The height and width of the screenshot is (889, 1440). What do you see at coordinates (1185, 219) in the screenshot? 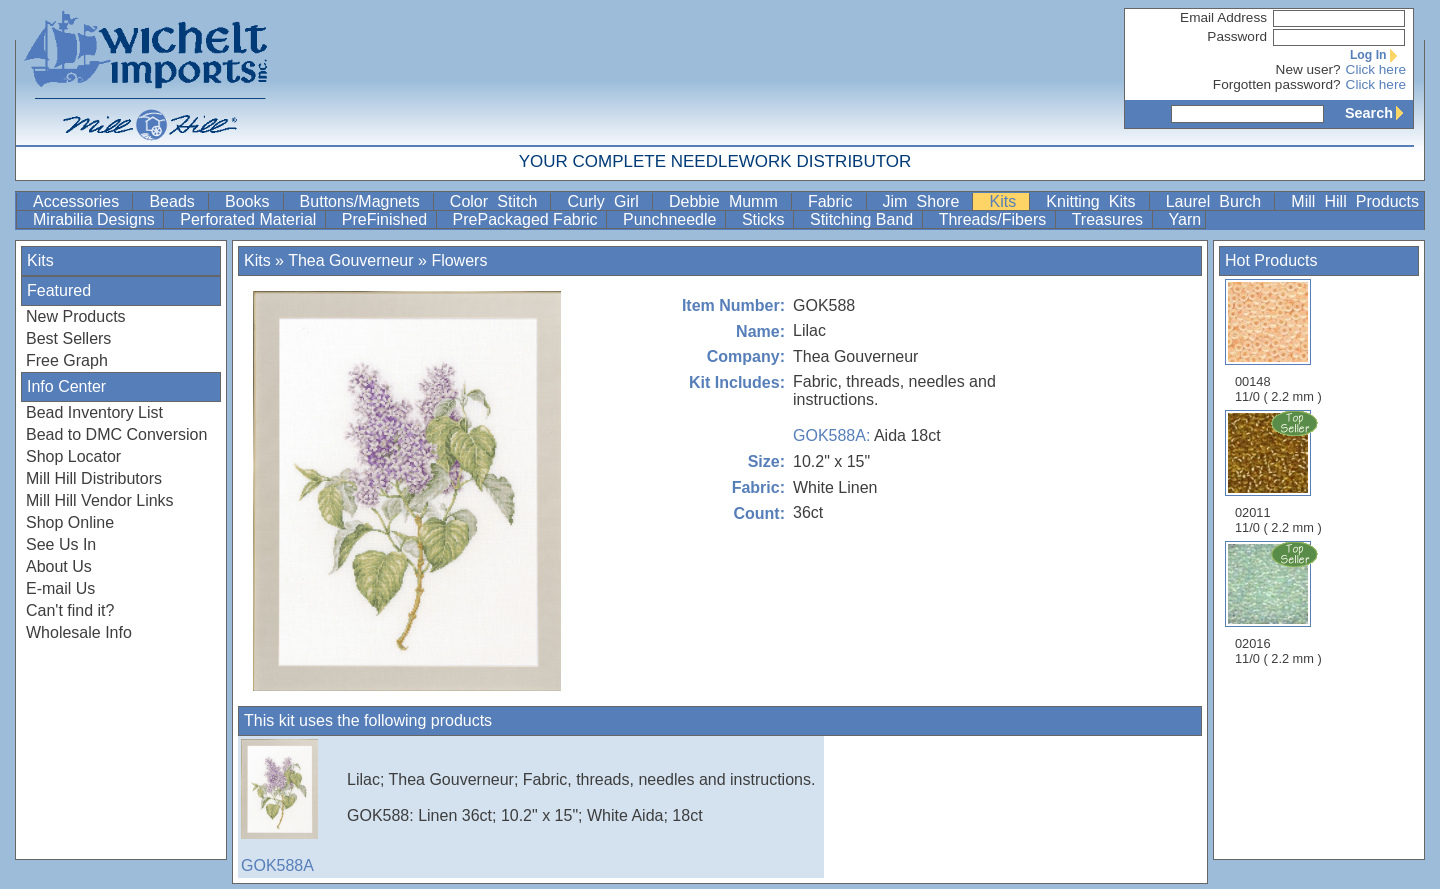
I see `Yarn` at bounding box center [1185, 219].